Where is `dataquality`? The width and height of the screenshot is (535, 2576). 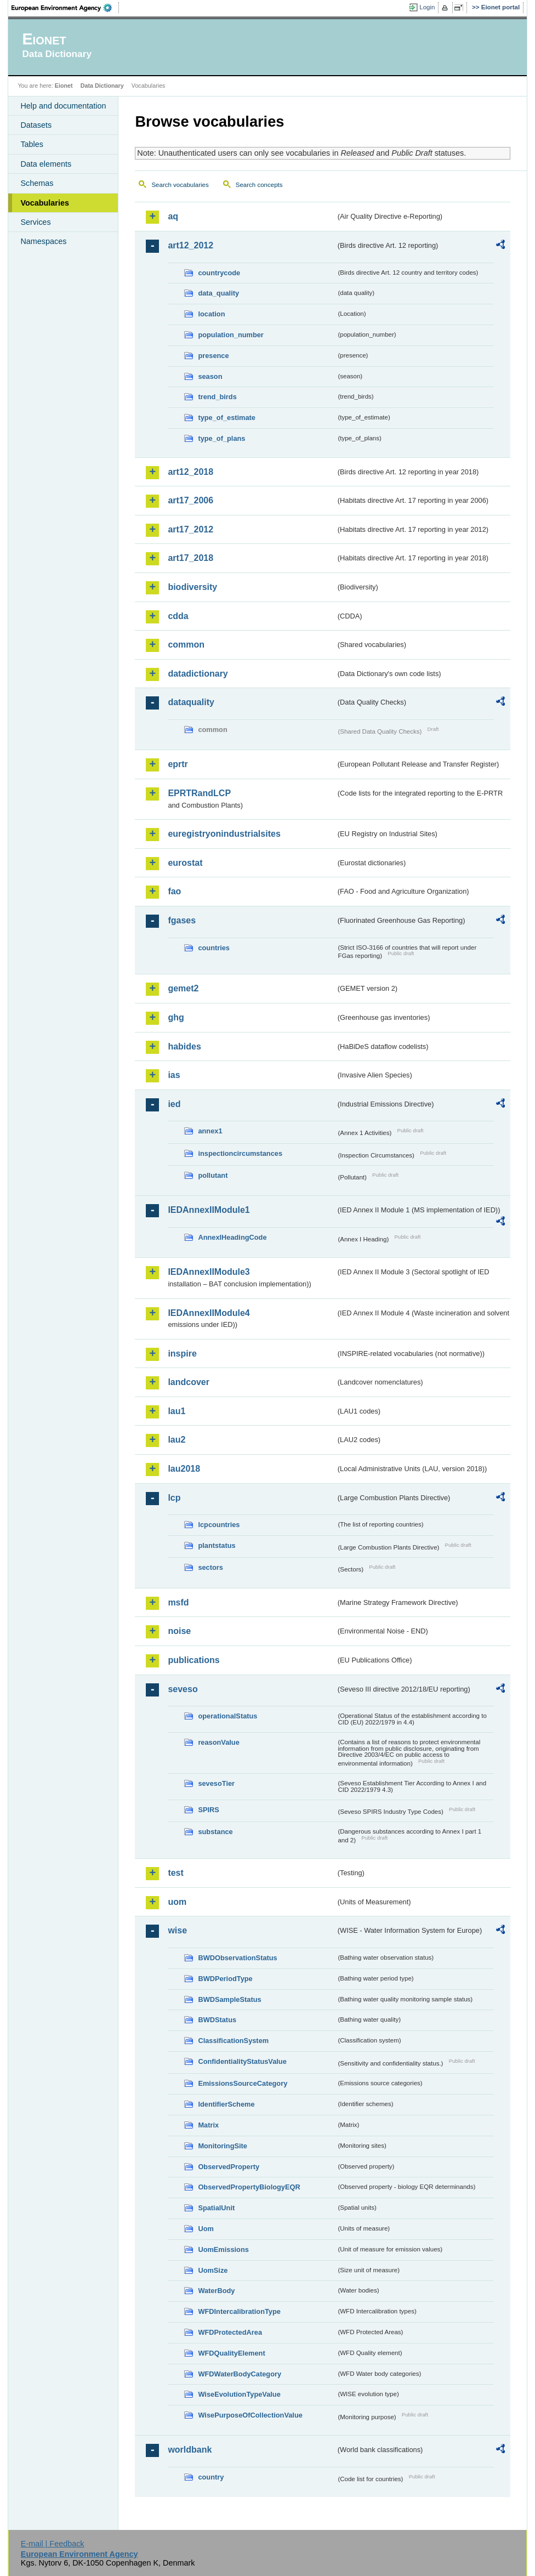
dataquality is located at coordinates (191, 702).